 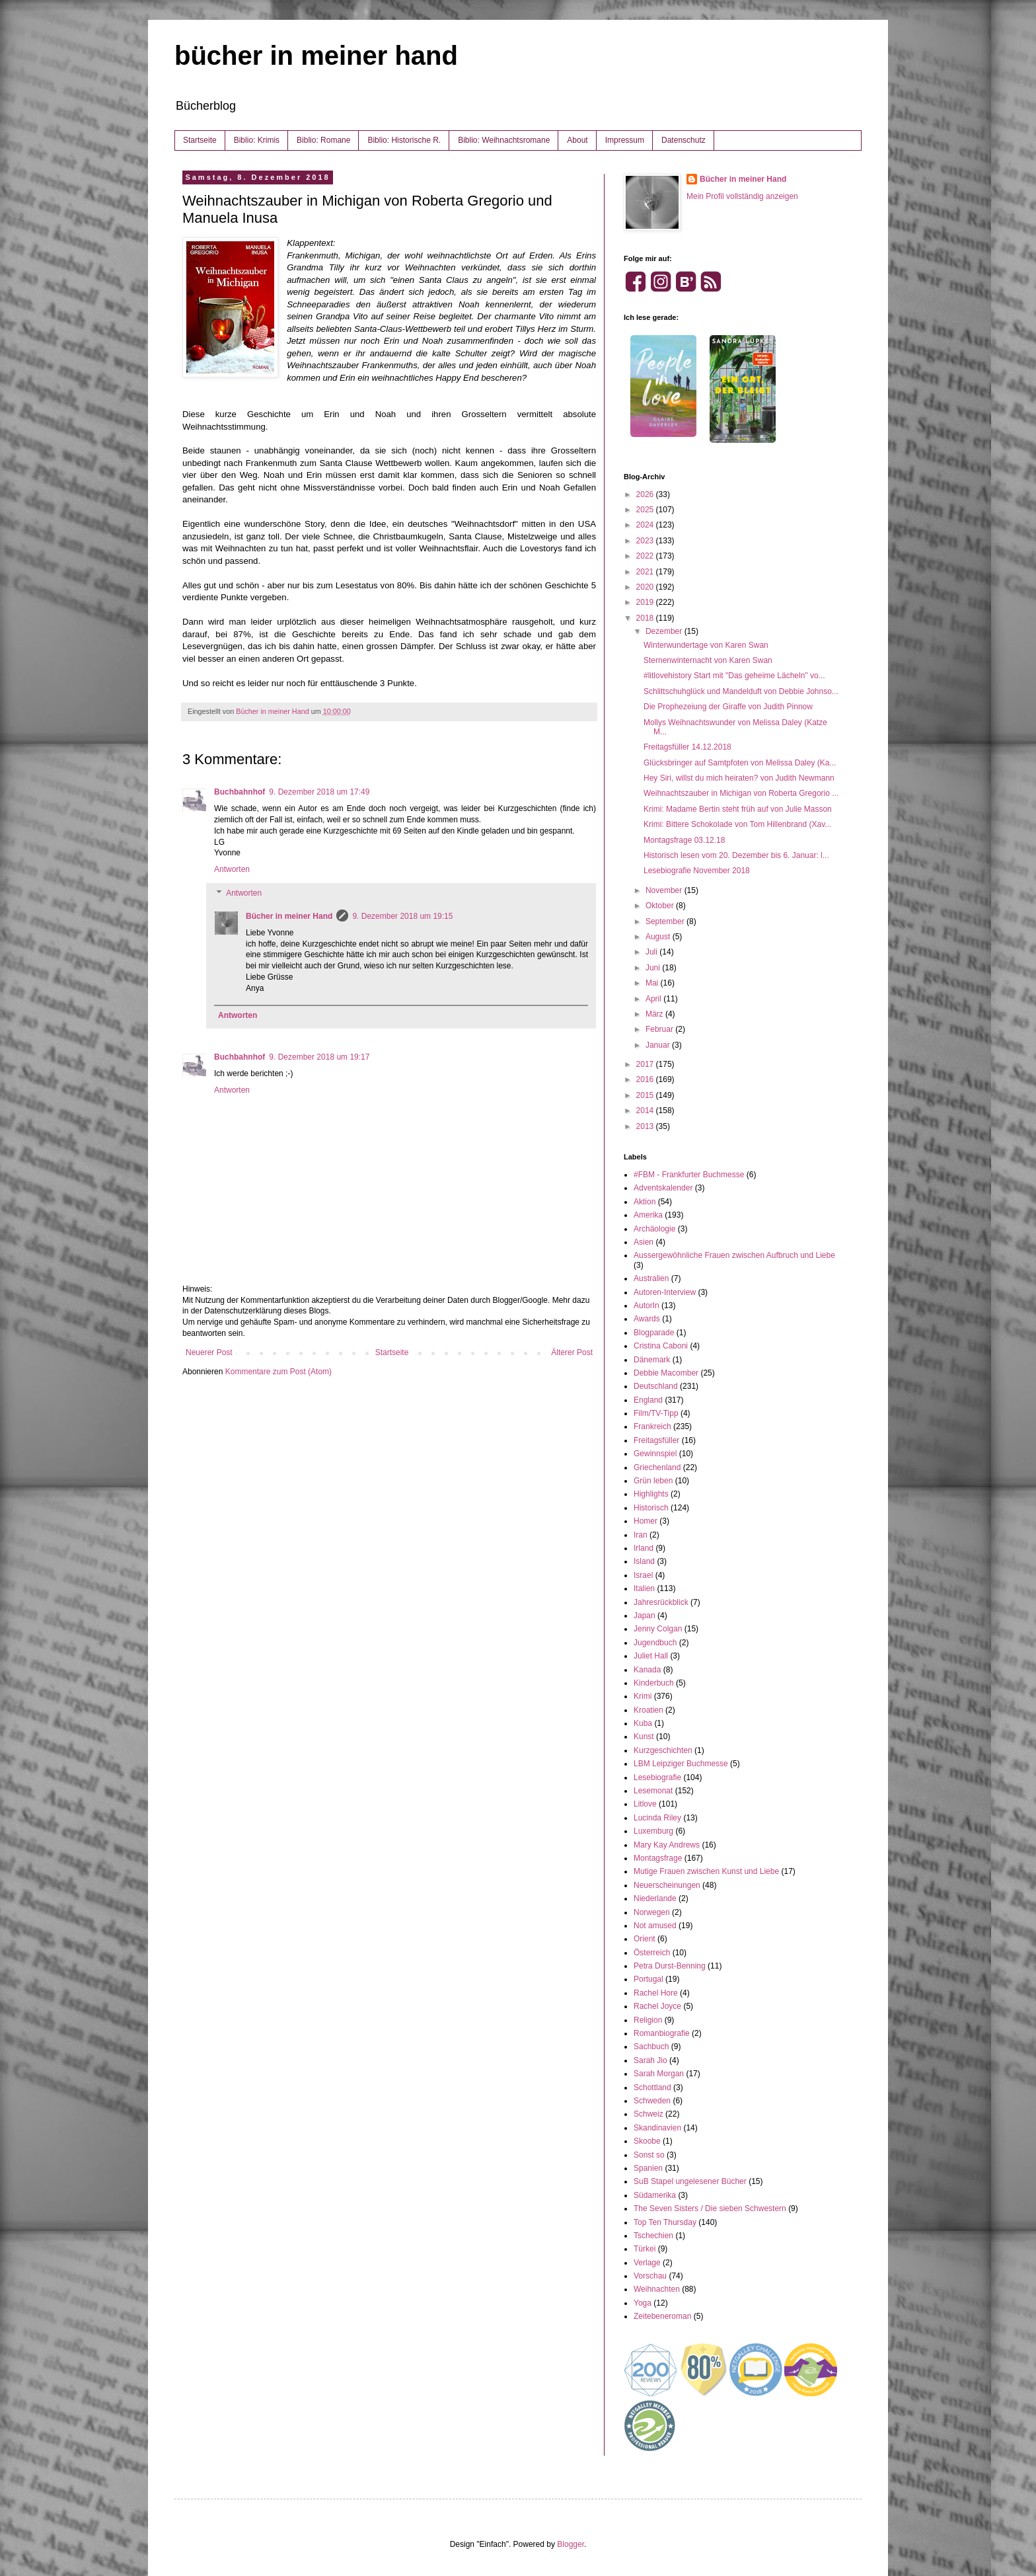 What do you see at coordinates (652, 1426) in the screenshot?
I see `Frankreich` at bounding box center [652, 1426].